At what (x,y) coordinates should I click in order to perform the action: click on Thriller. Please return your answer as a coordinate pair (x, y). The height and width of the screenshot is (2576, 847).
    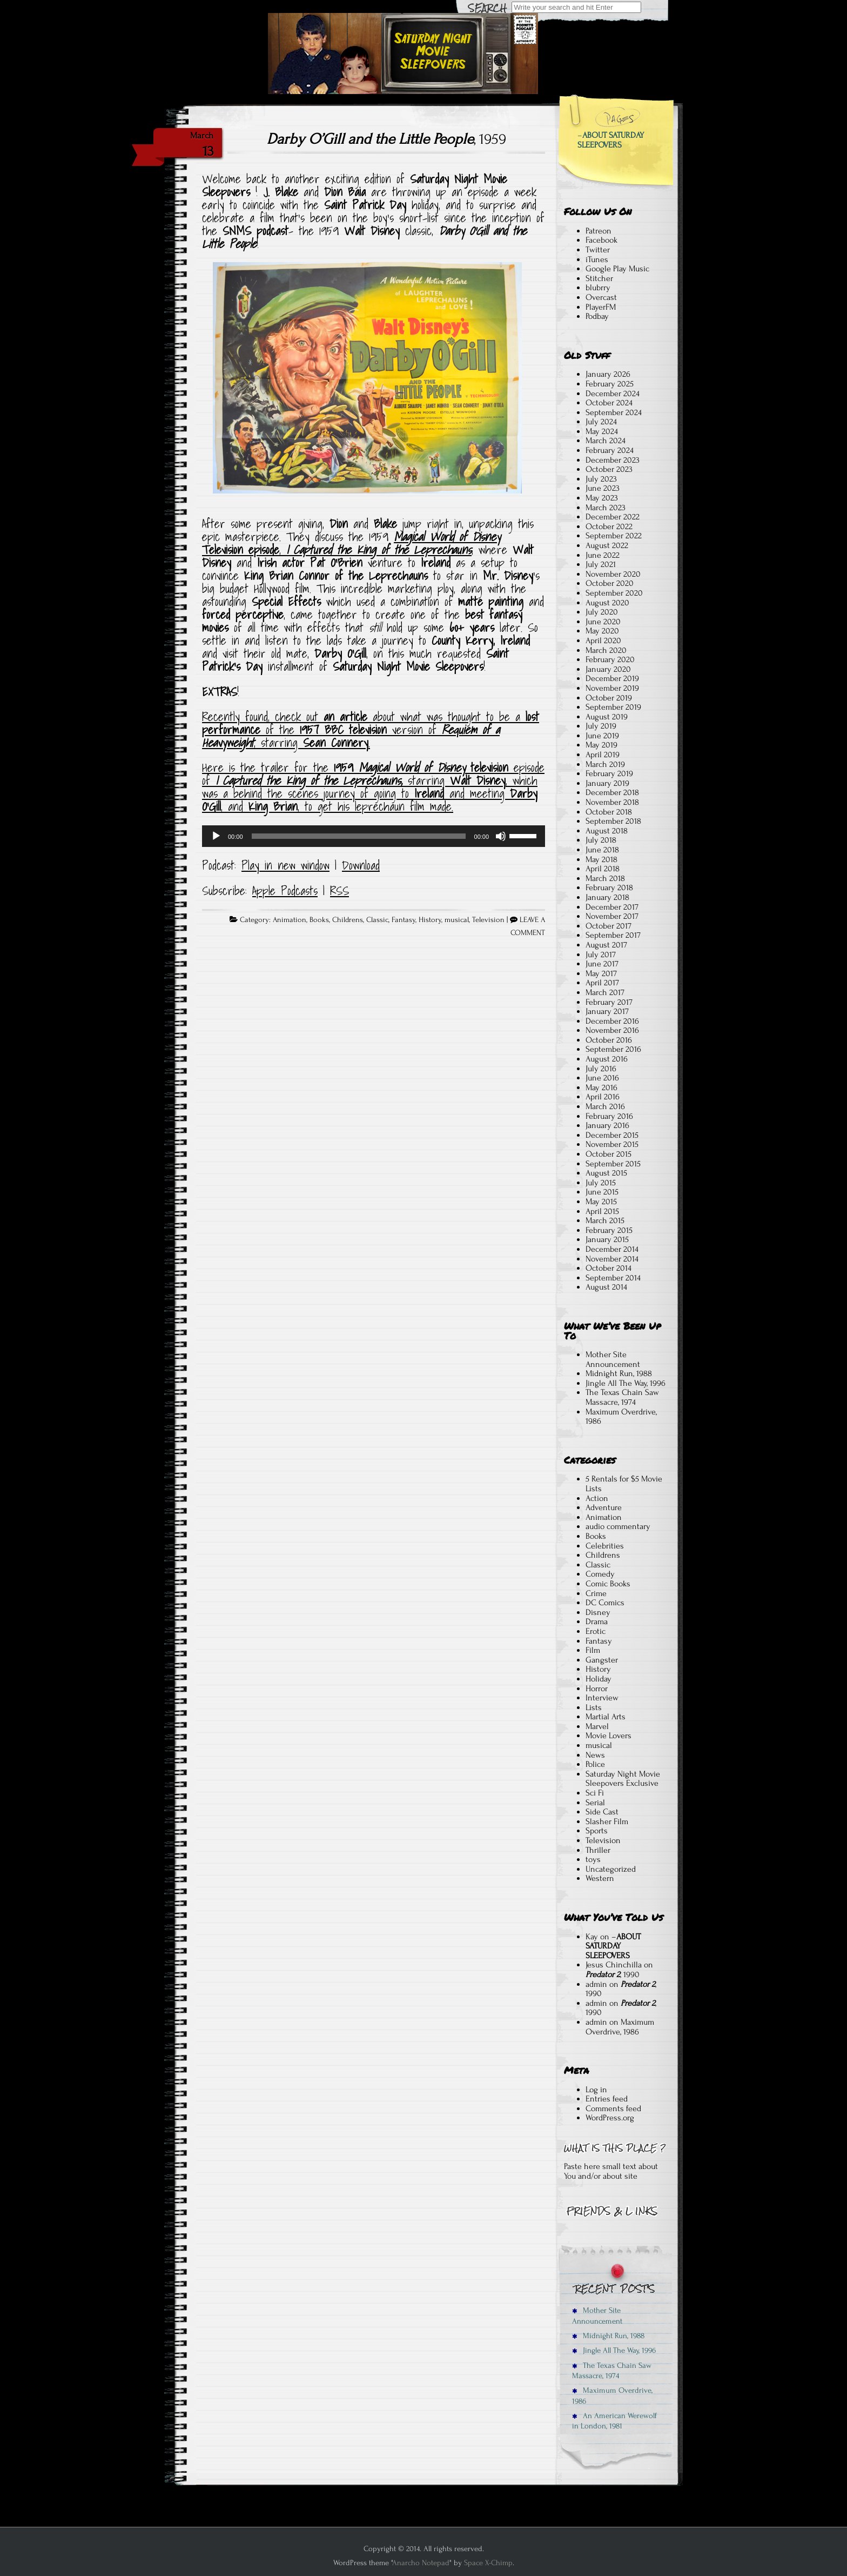
    Looking at the image, I should click on (598, 1850).